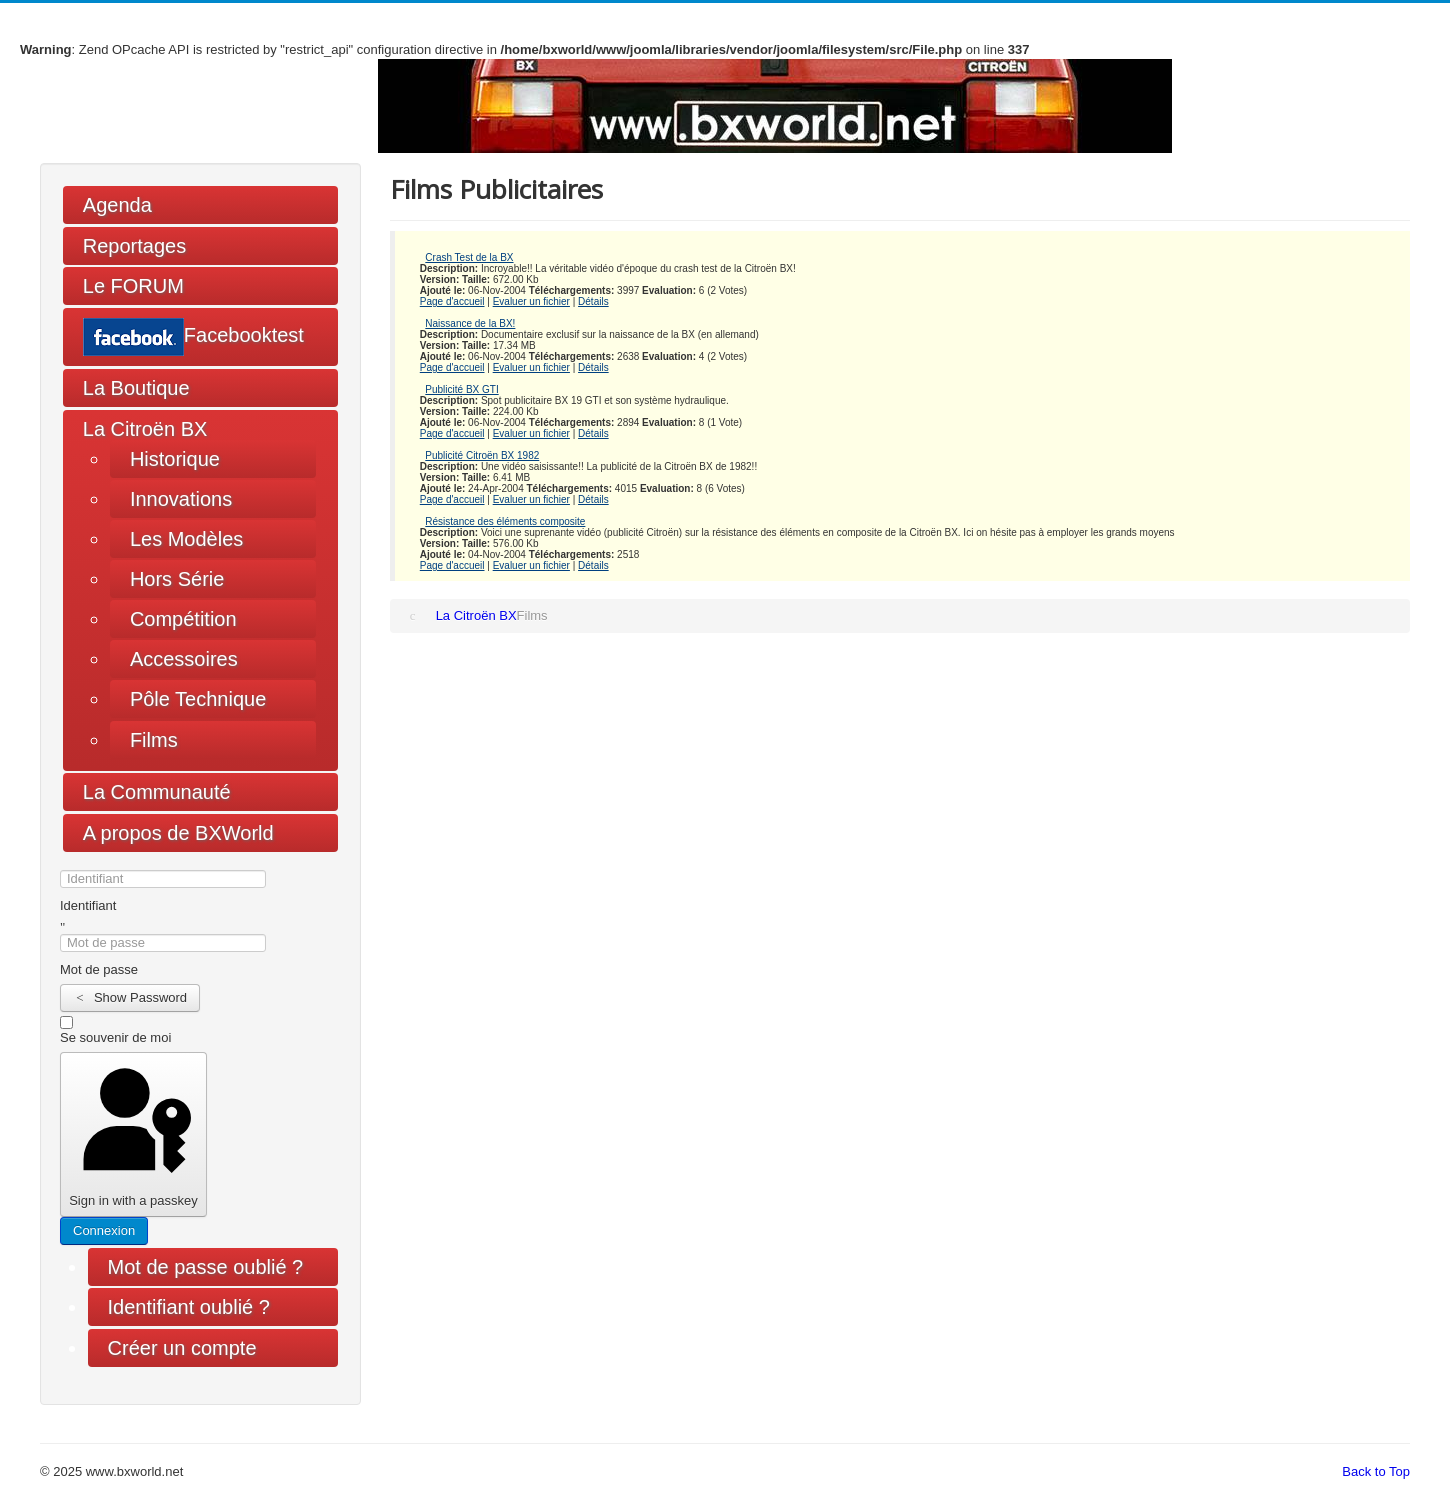  I want to click on Back to Top, so click(1376, 1471).